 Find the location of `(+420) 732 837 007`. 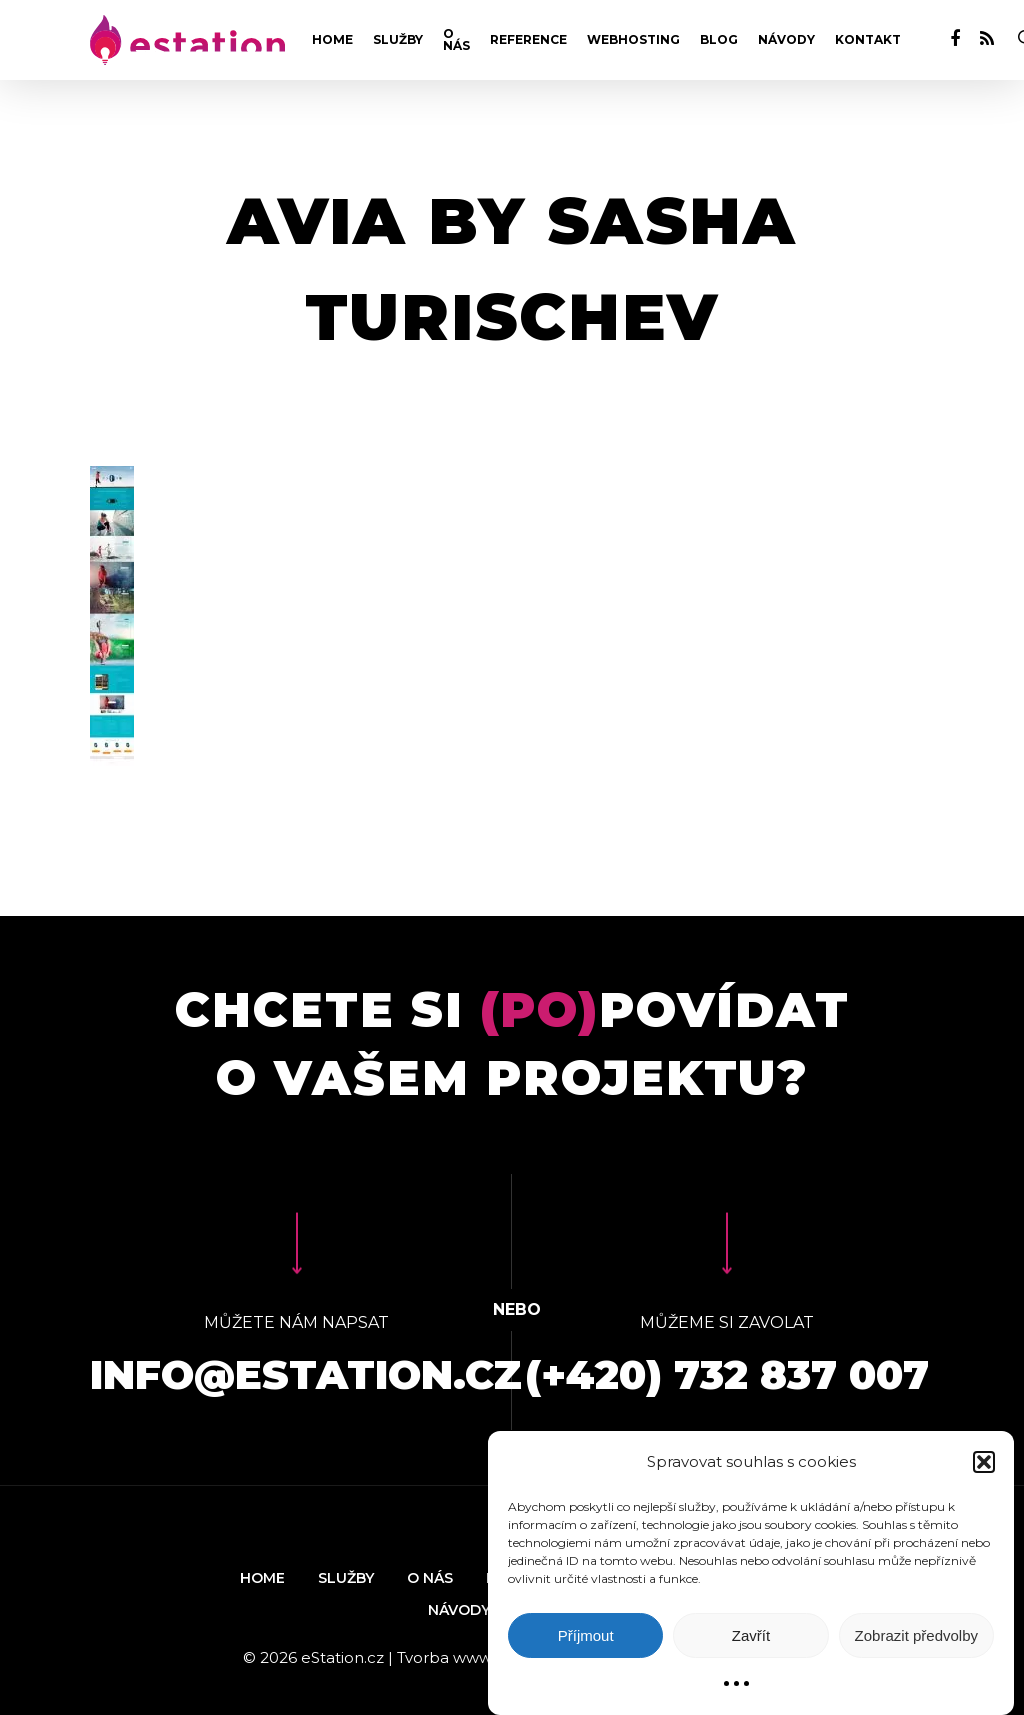

(+420) 732 837 007 is located at coordinates (727, 1374).